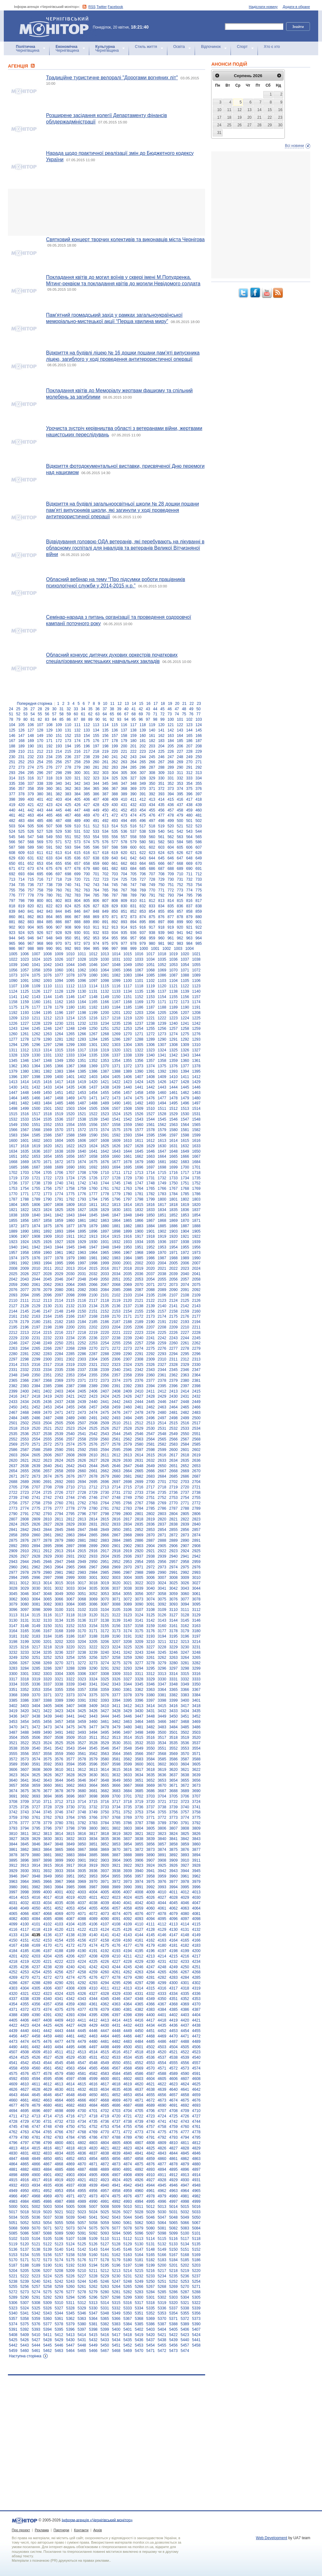  I want to click on 2736, so click(173, 1492).